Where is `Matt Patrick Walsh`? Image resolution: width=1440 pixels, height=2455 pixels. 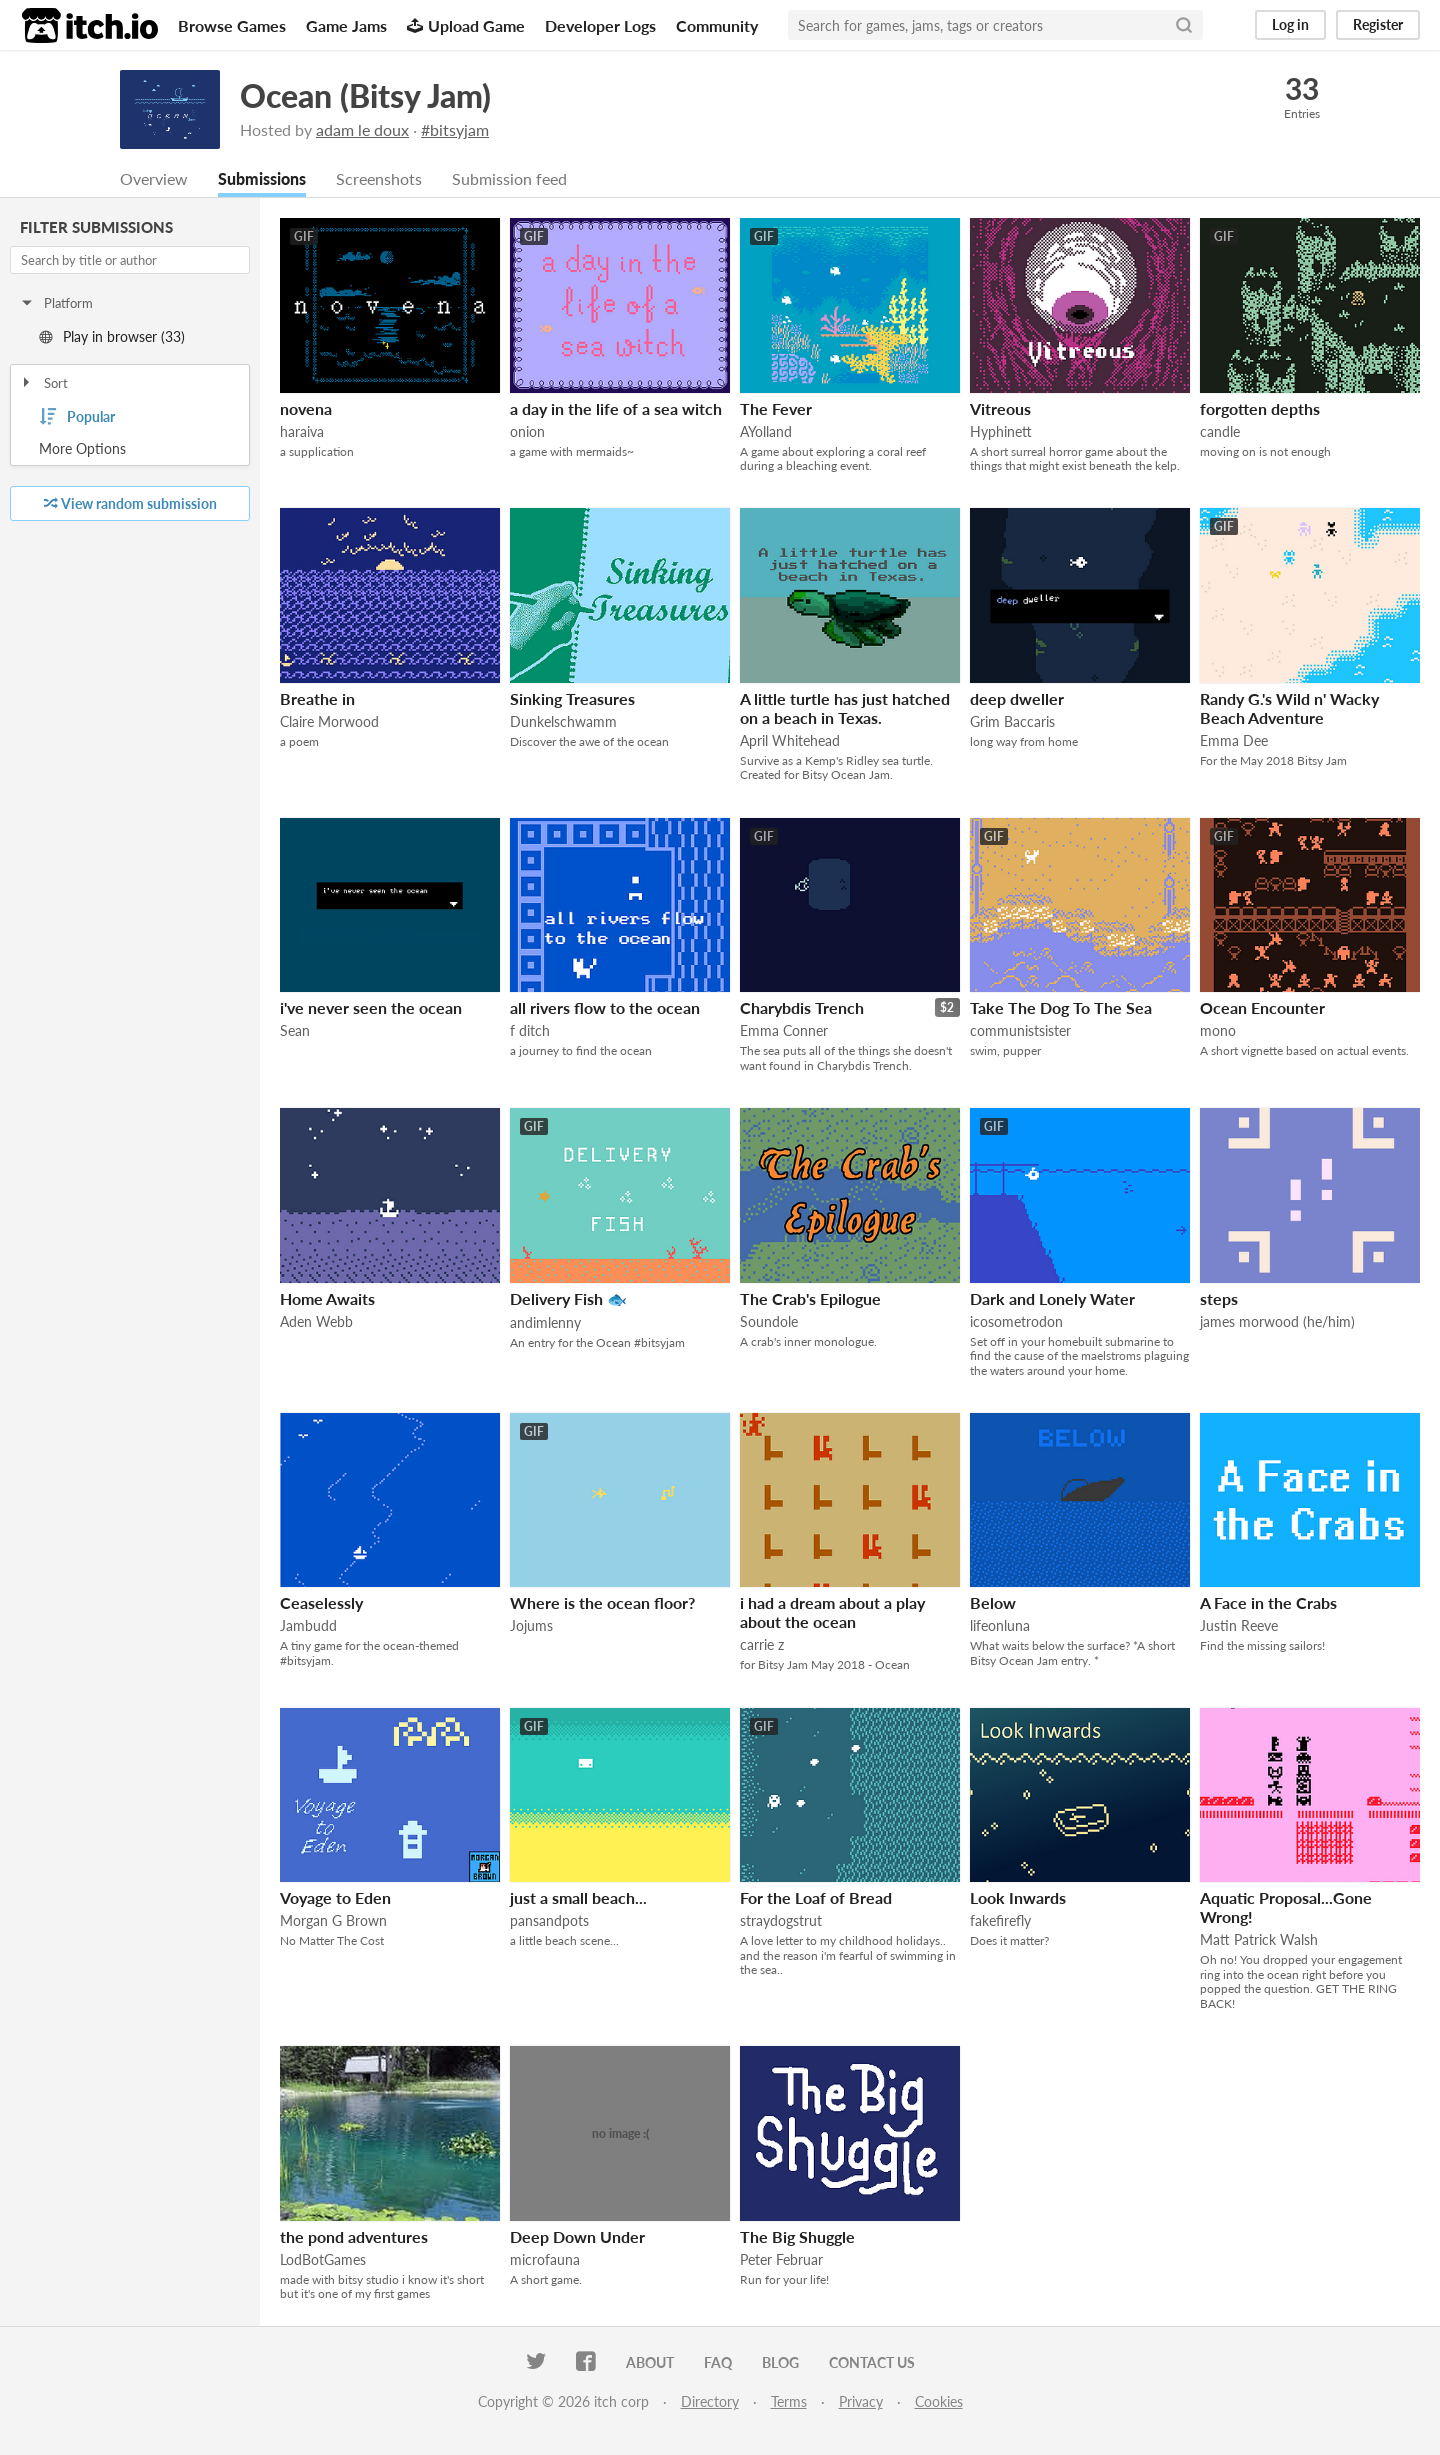
Matt Patrick Walsh is located at coordinates (1259, 1940).